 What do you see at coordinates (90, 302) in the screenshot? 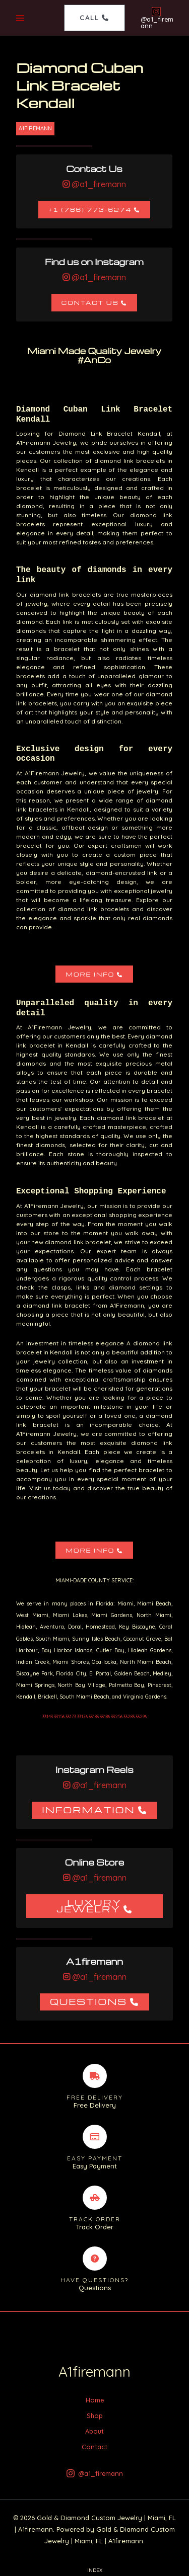
I see `Contact Us` at bounding box center [90, 302].